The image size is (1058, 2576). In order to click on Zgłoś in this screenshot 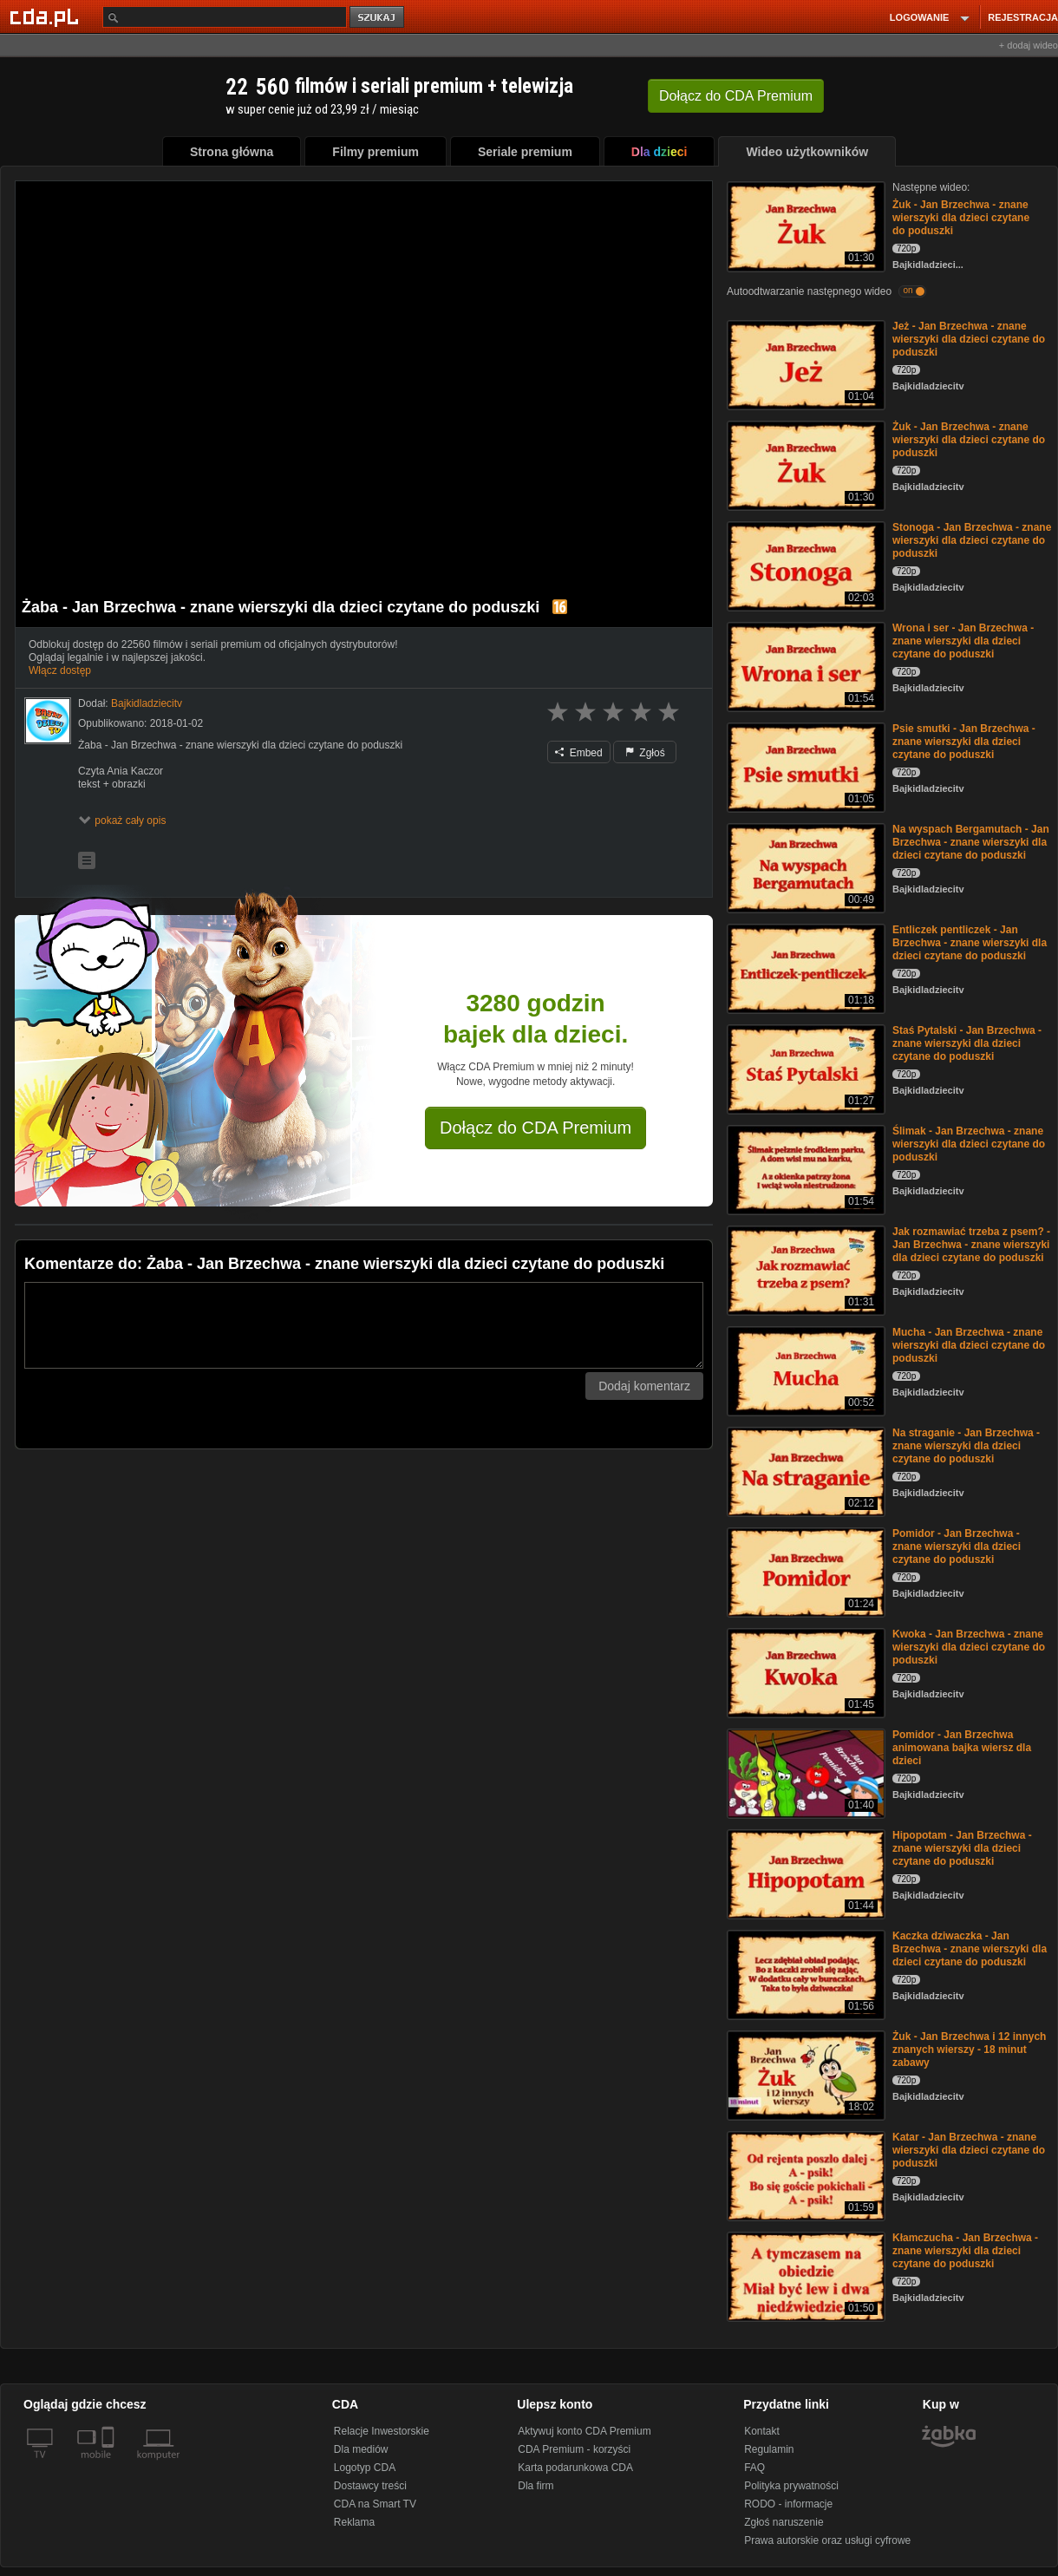, I will do `click(645, 753)`.